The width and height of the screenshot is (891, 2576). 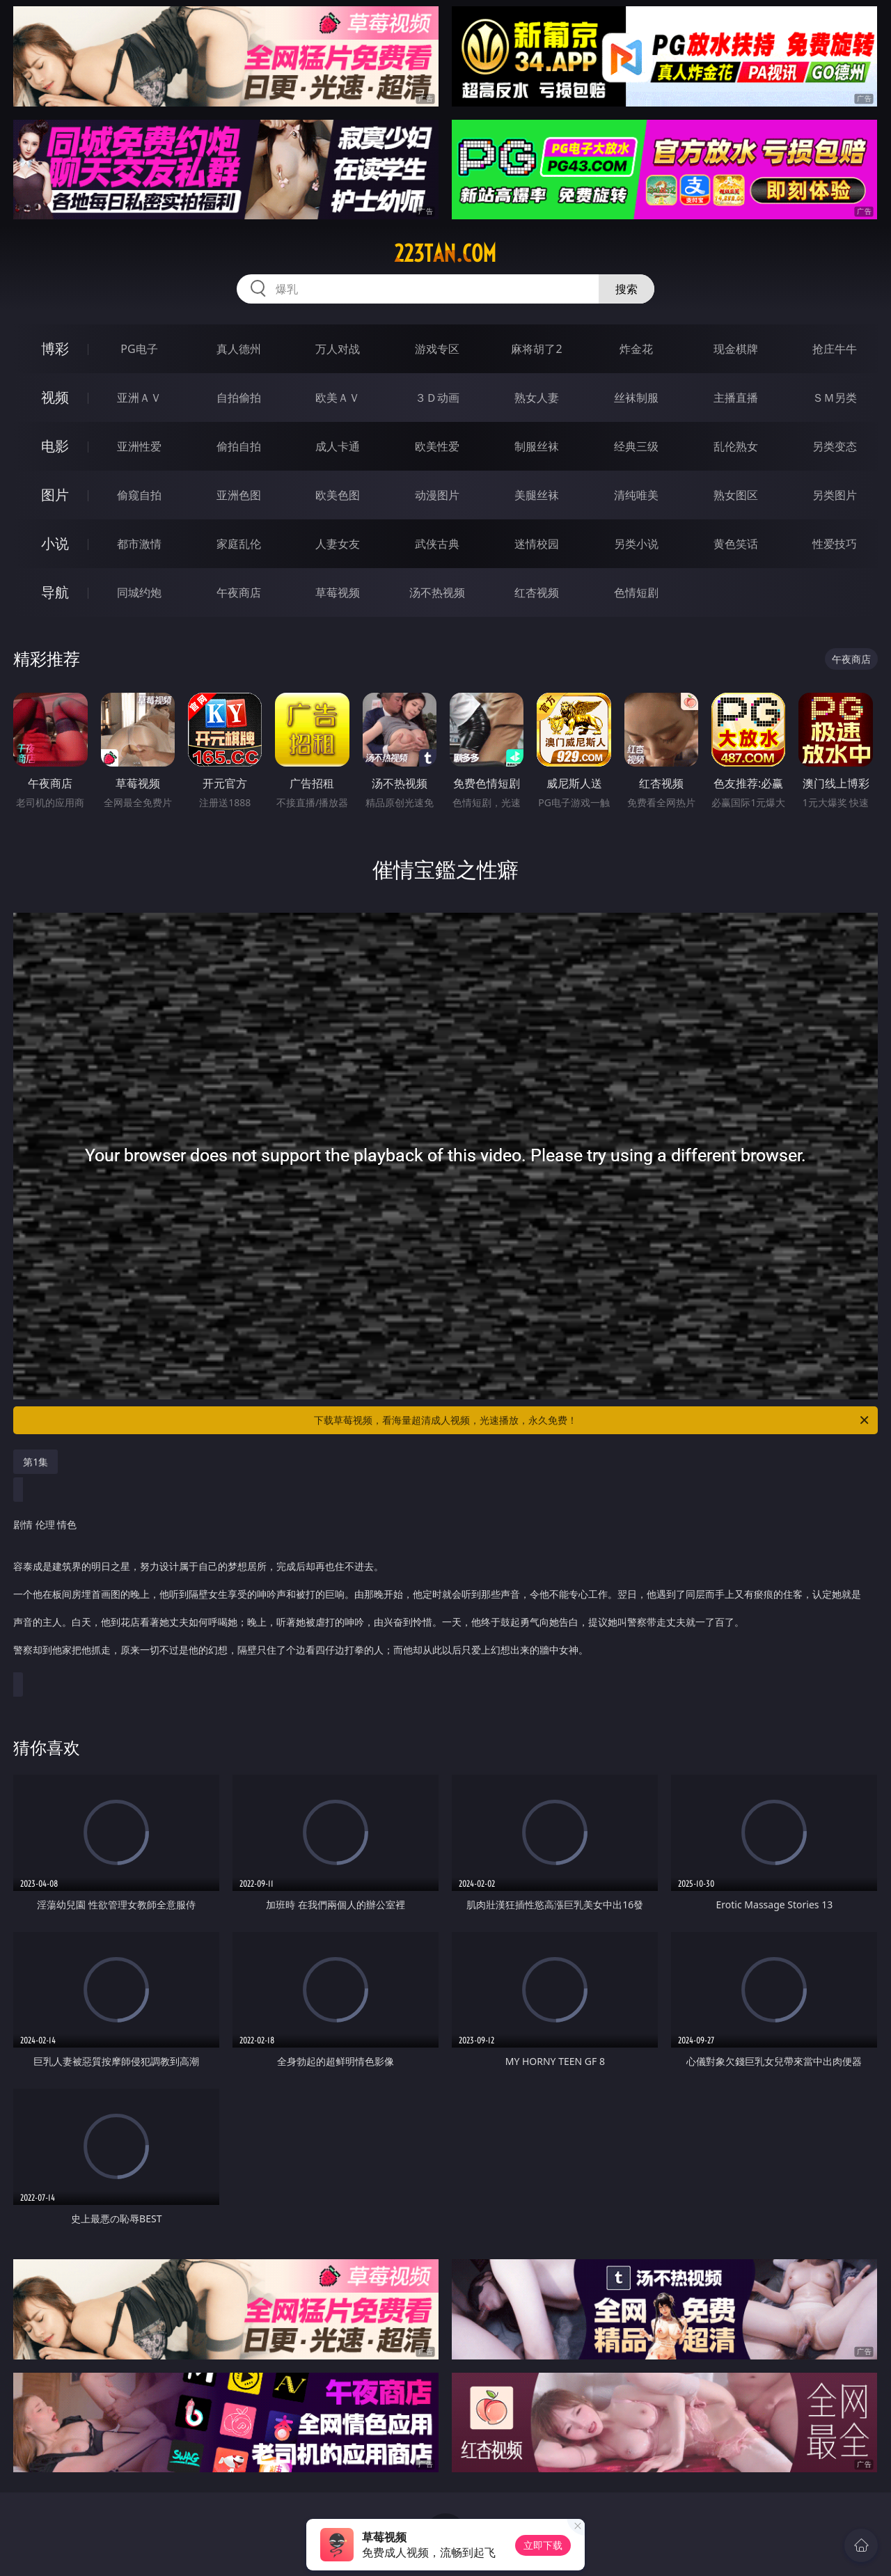 What do you see at coordinates (139, 397) in the screenshot?
I see `亚洲ＡＶ` at bounding box center [139, 397].